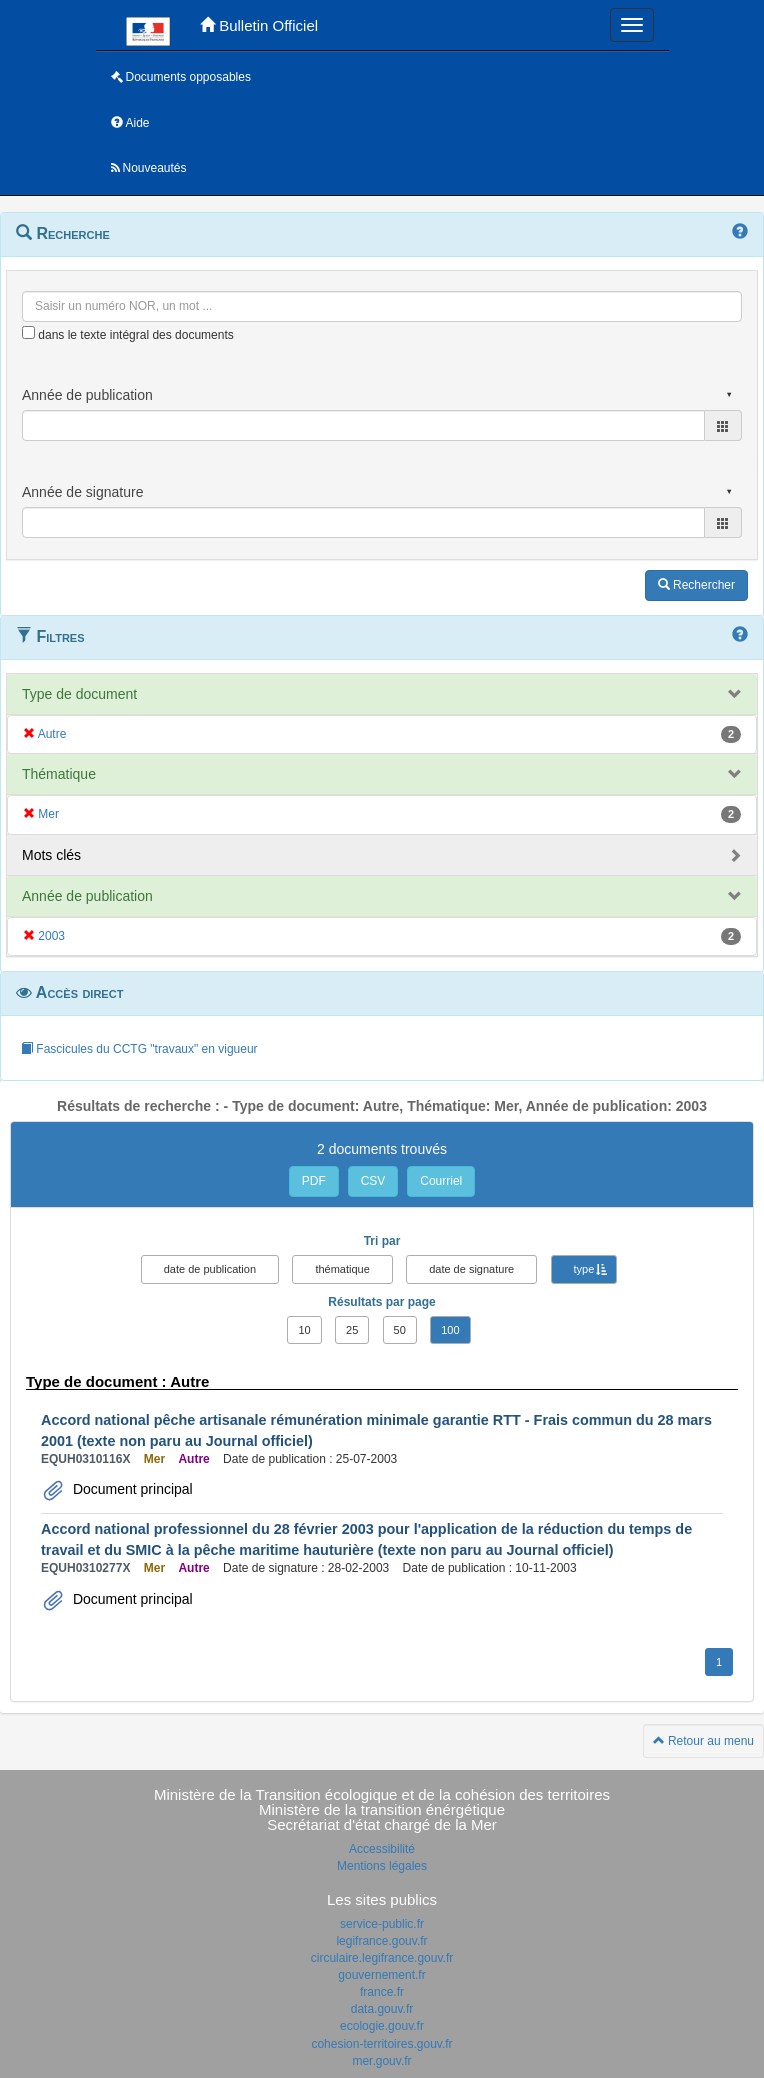 The image size is (764, 2078). What do you see at coordinates (352, 1330) in the screenshot?
I see `25 [button]` at bounding box center [352, 1330].